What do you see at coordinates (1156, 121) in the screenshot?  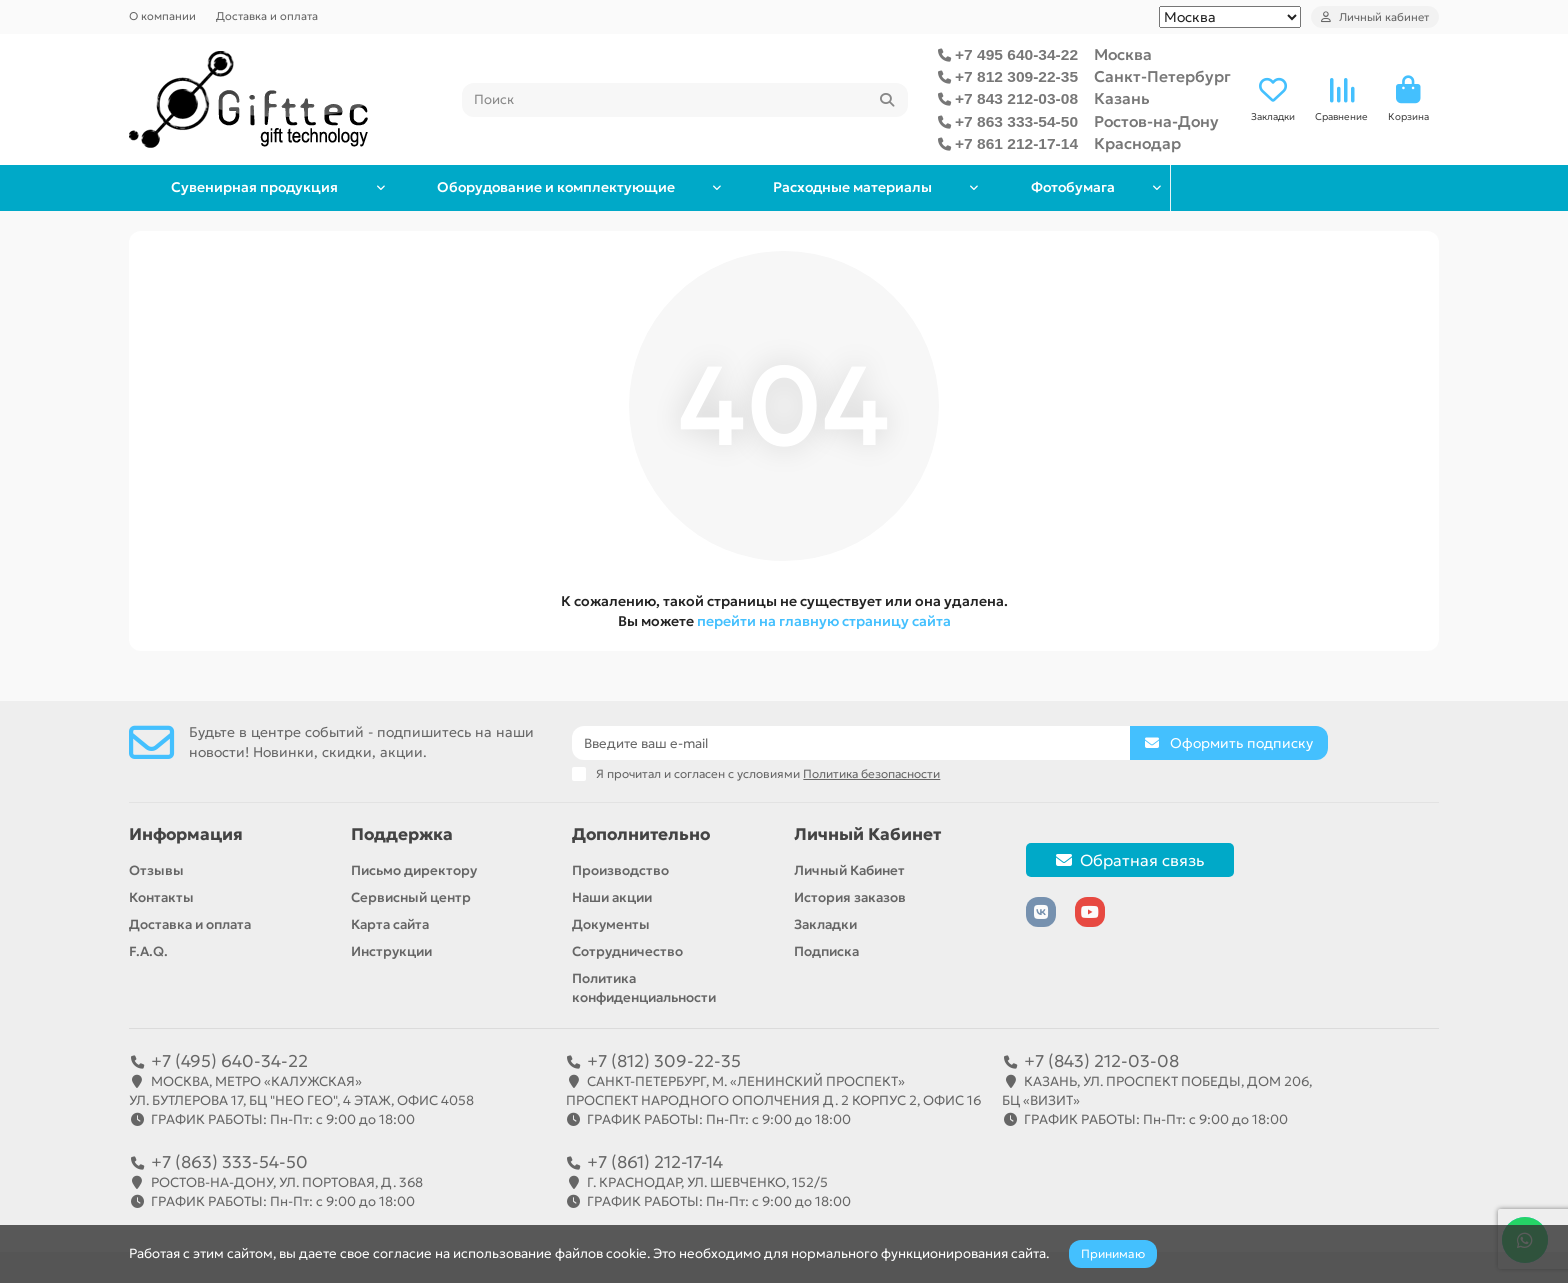 I see `Ростов-на-Дону` at bounding box center [1156, 121].